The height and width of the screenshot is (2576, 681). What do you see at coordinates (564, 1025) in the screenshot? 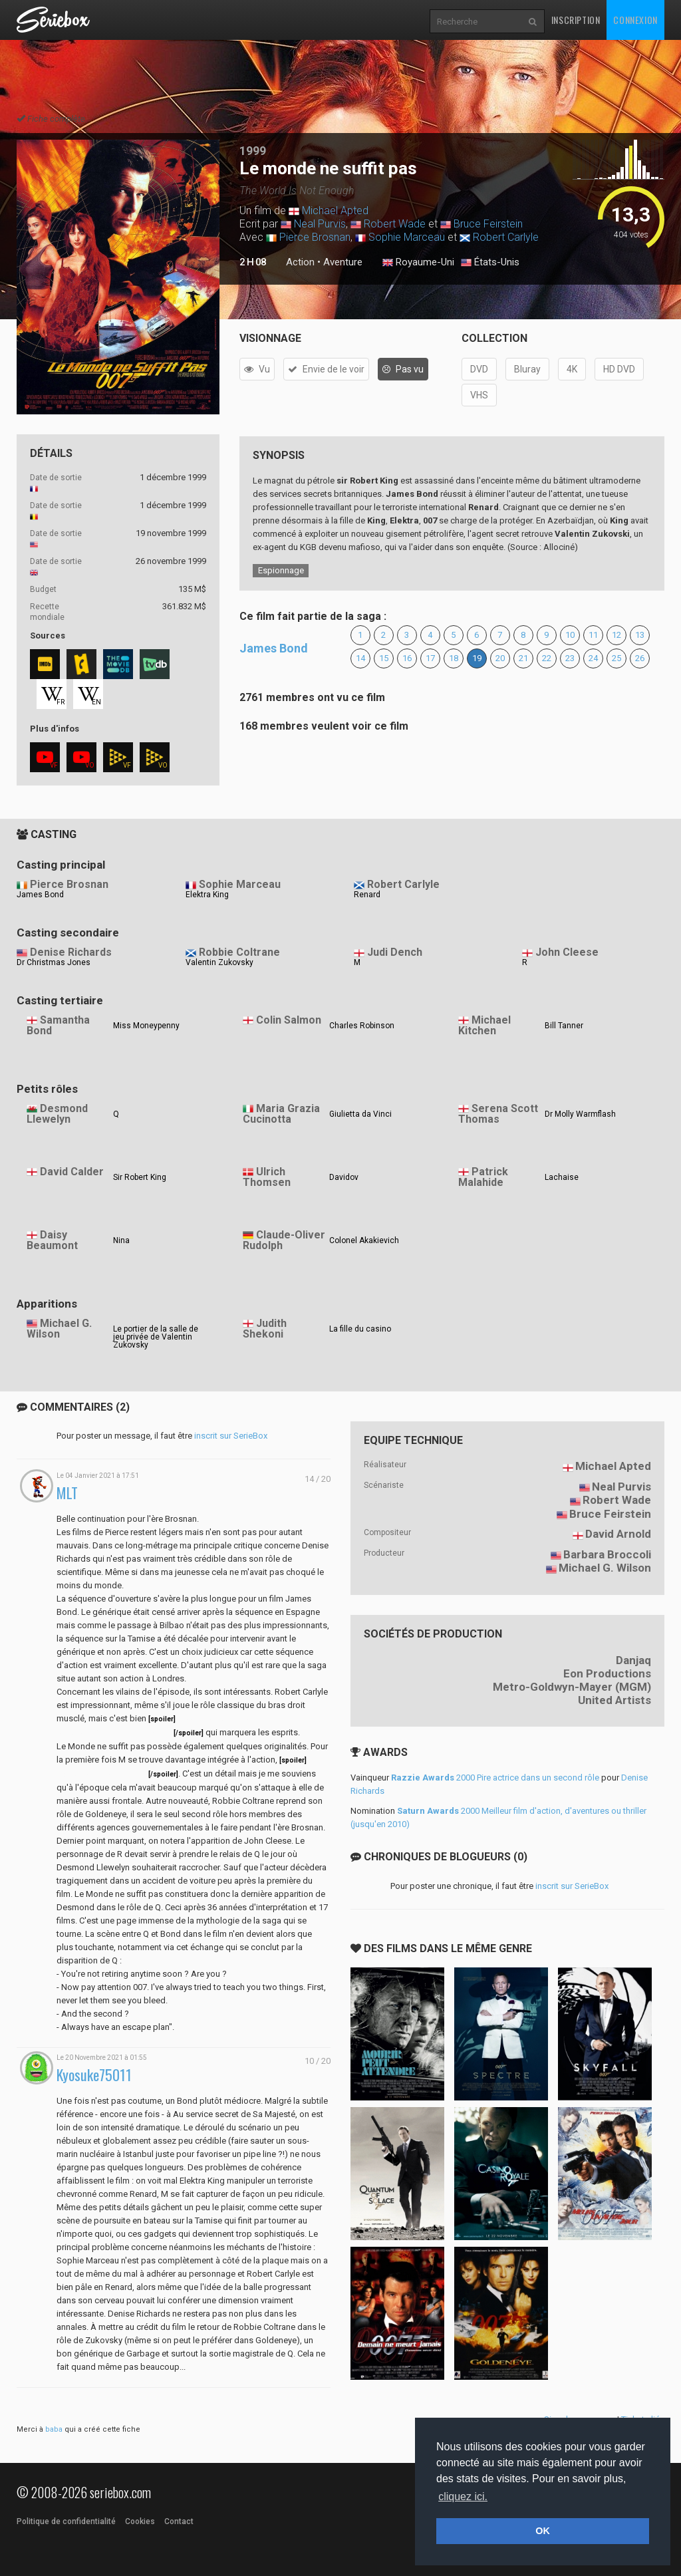
I see `Bill Tanner` at bounding box center [564, 1025].